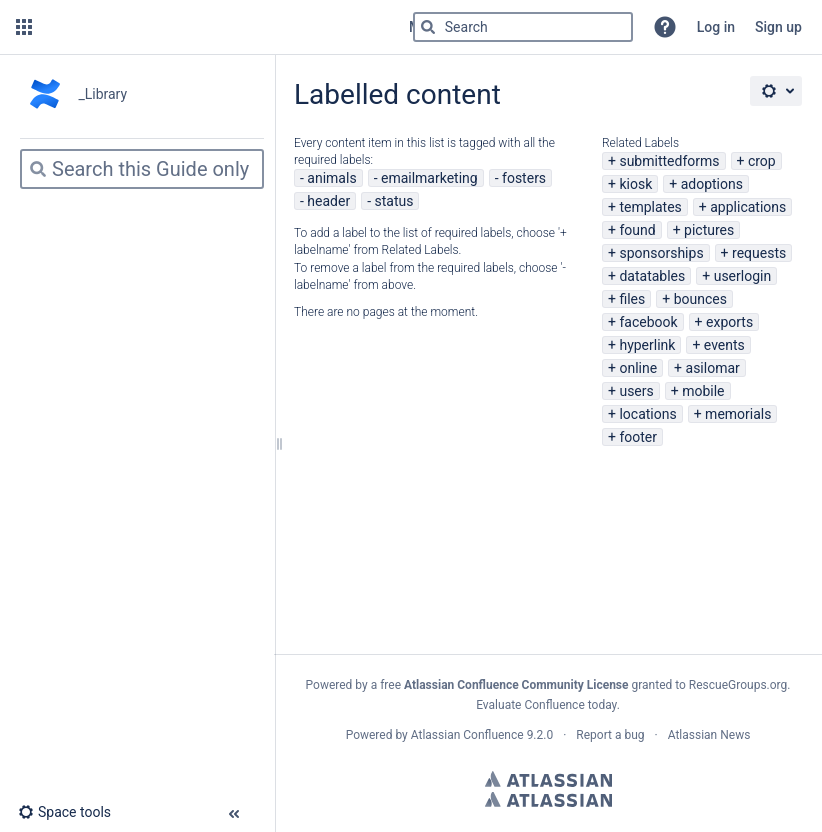 The width and height of the screenshot is (822, 832). I want to click on Evaluate Confluence today, so click(546, 705).